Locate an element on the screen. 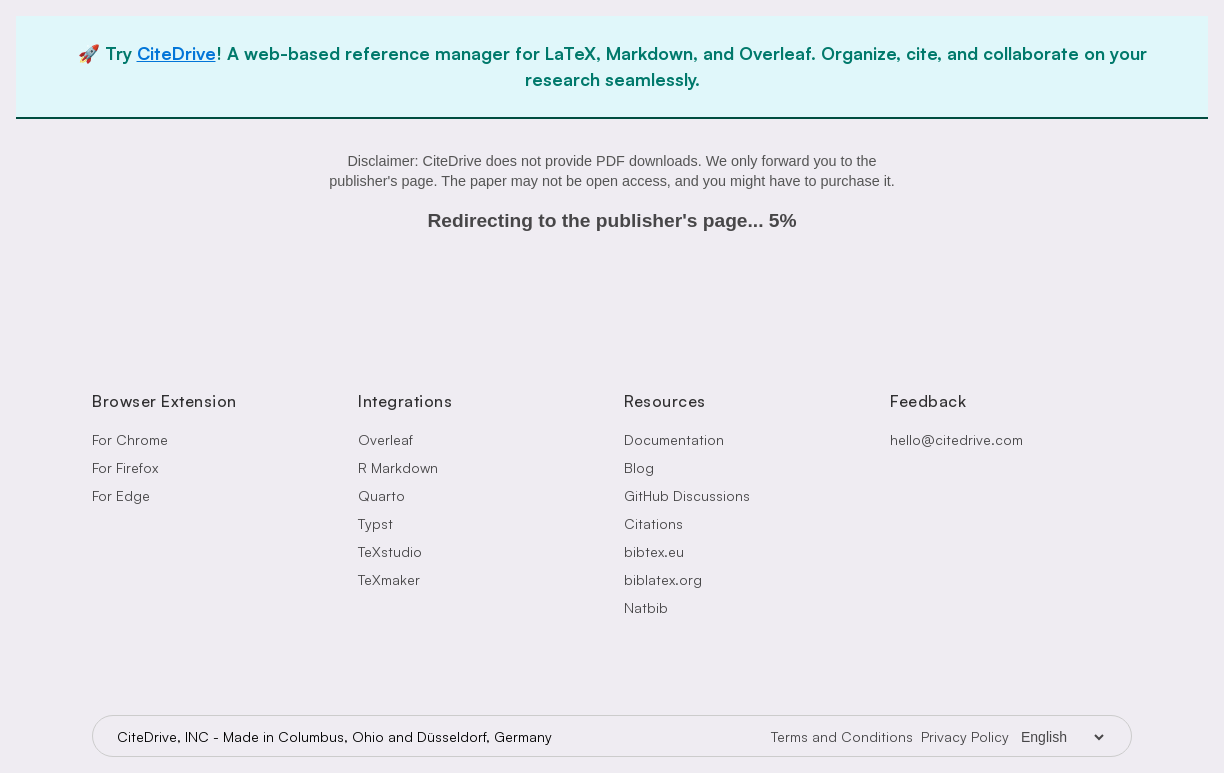 The image size is (1224, 773). Citations is located at coordinates (653, 523).